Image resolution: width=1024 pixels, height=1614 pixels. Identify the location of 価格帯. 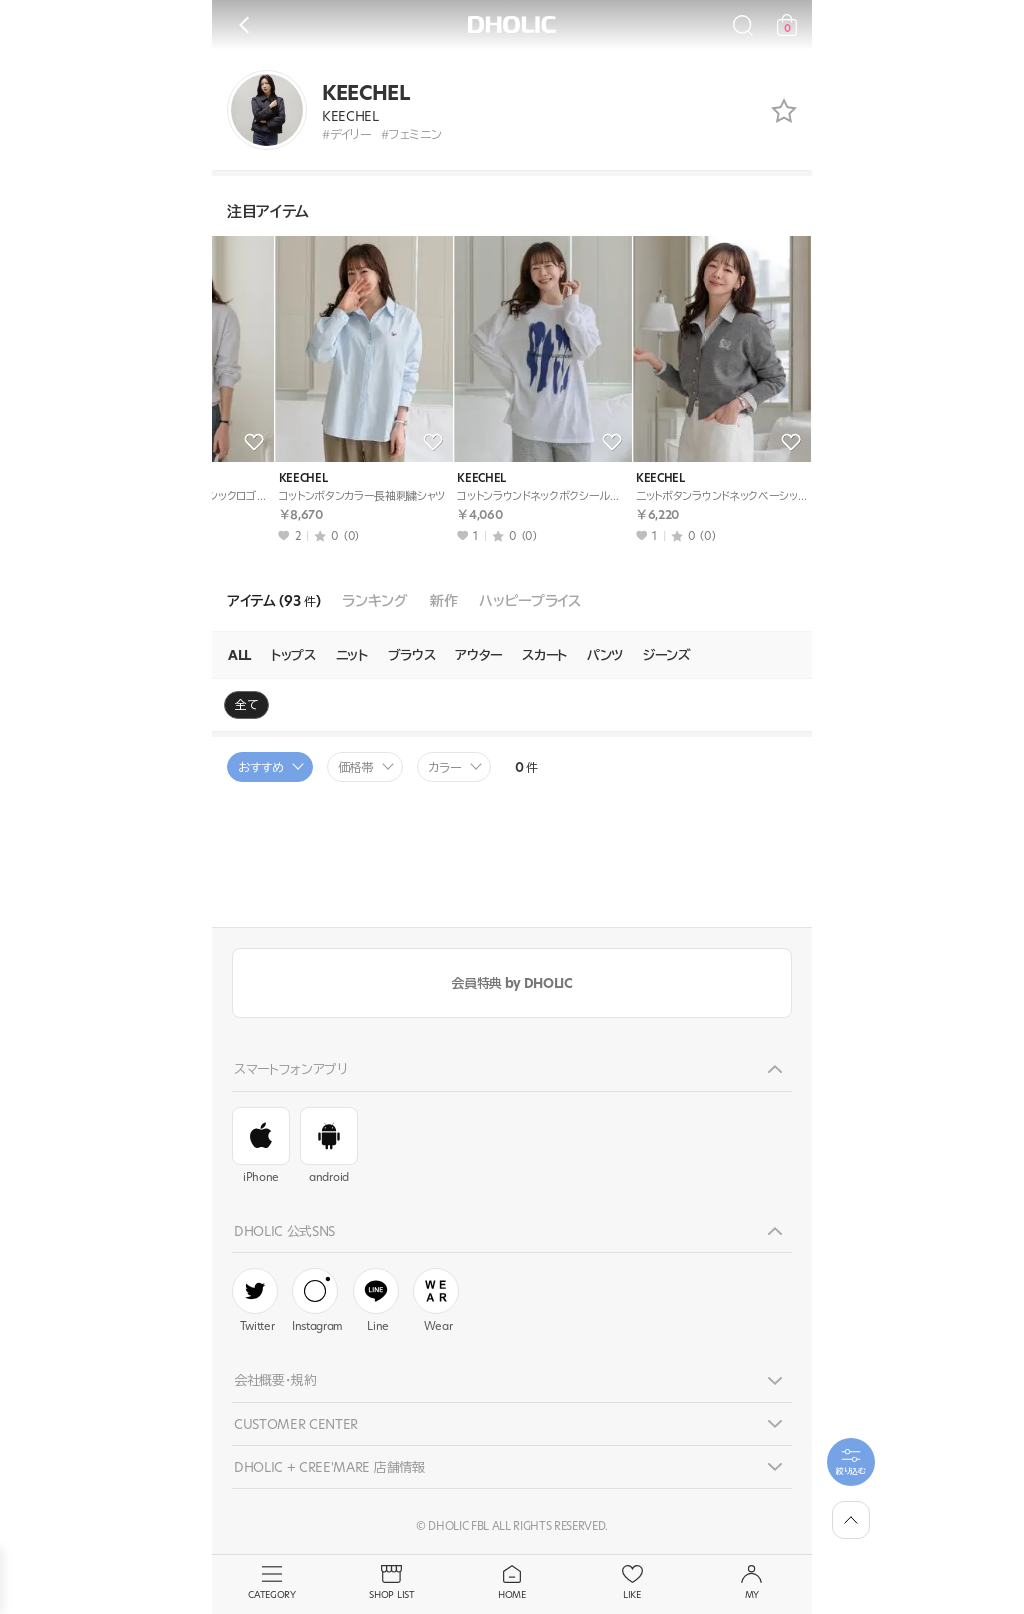
(356, 767).